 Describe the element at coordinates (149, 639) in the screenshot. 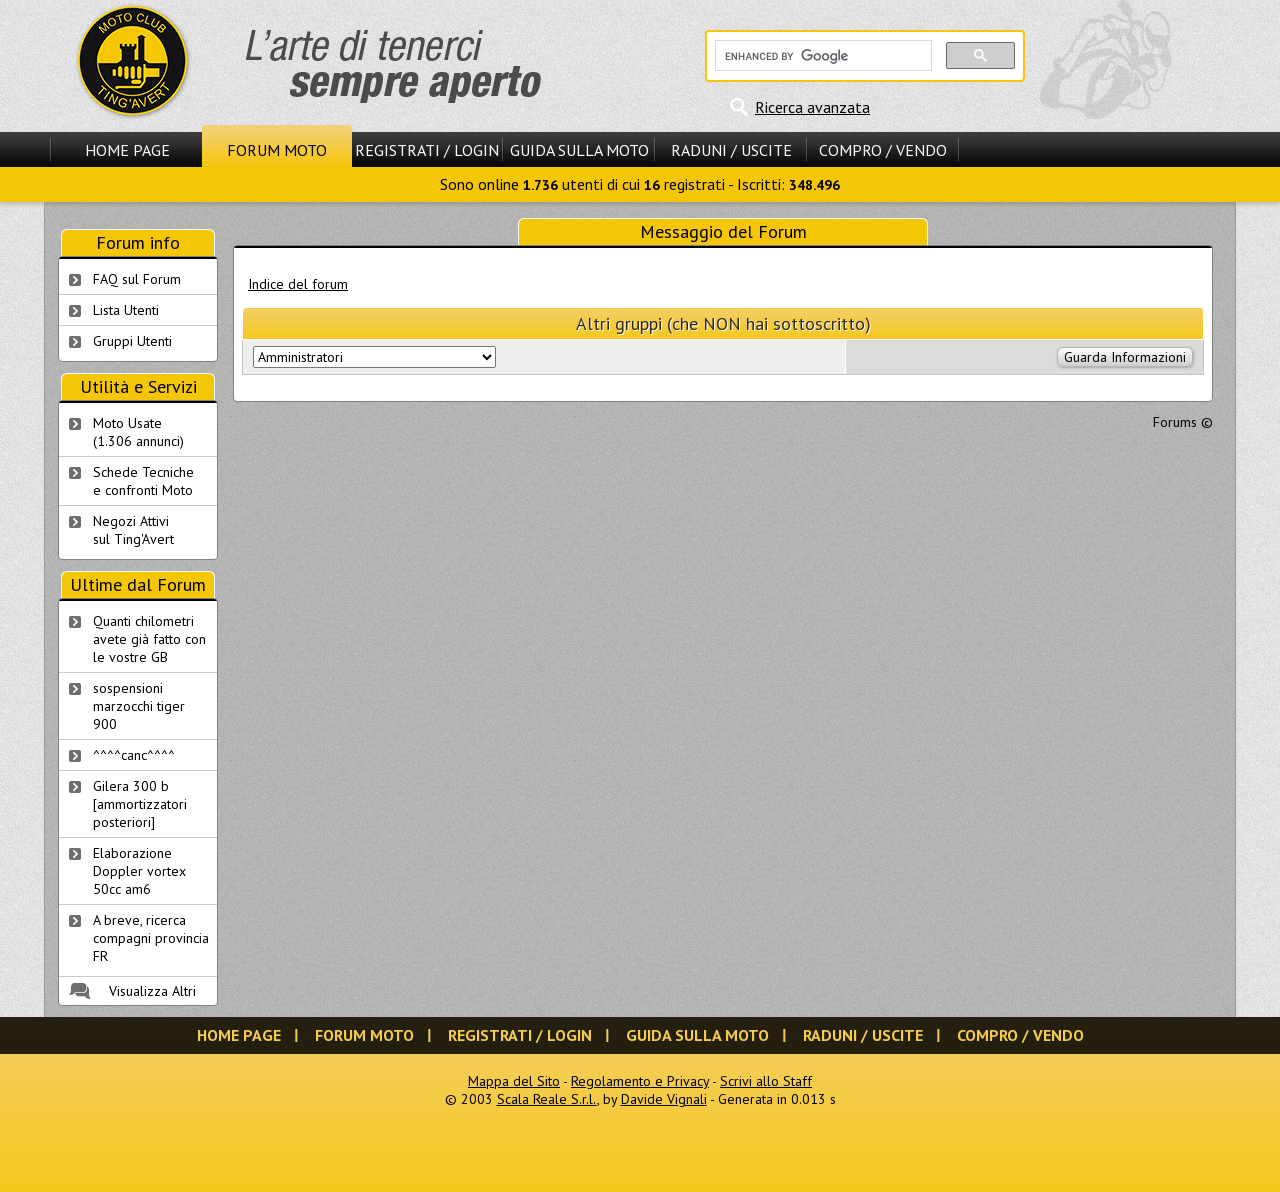

I see `Quanti chilometri avete già fatto con le vostre GB` at that location.